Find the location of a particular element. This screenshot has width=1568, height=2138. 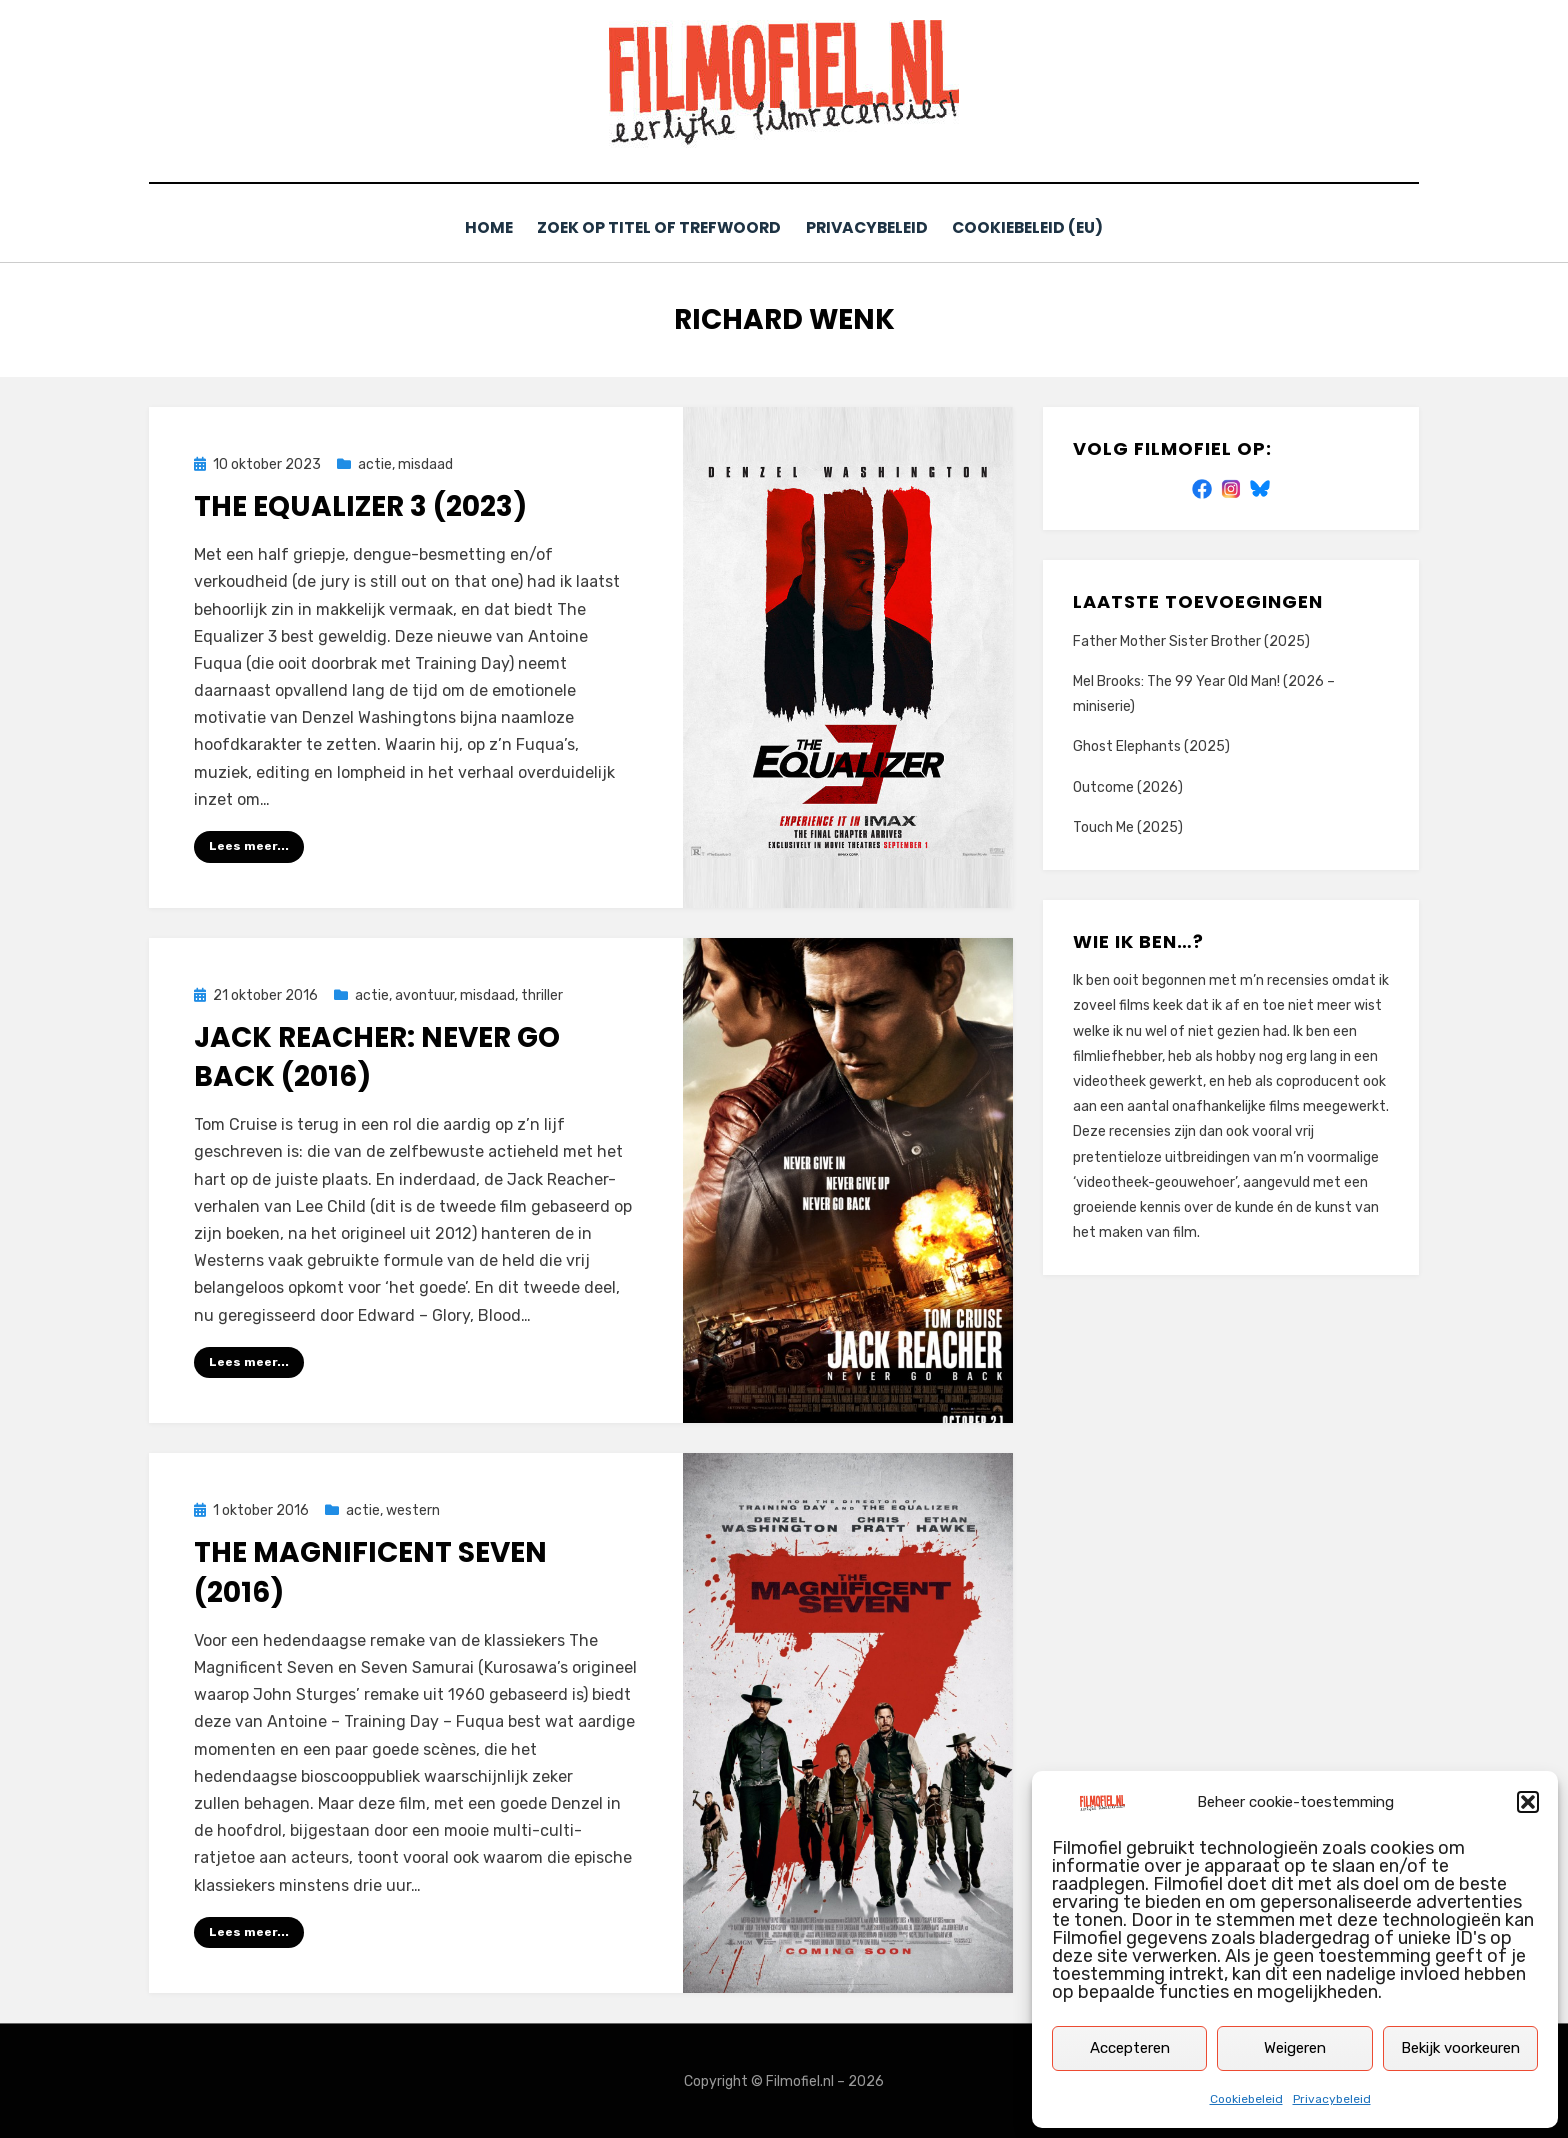

Weigeren is located at coordinates (1295, 2048).